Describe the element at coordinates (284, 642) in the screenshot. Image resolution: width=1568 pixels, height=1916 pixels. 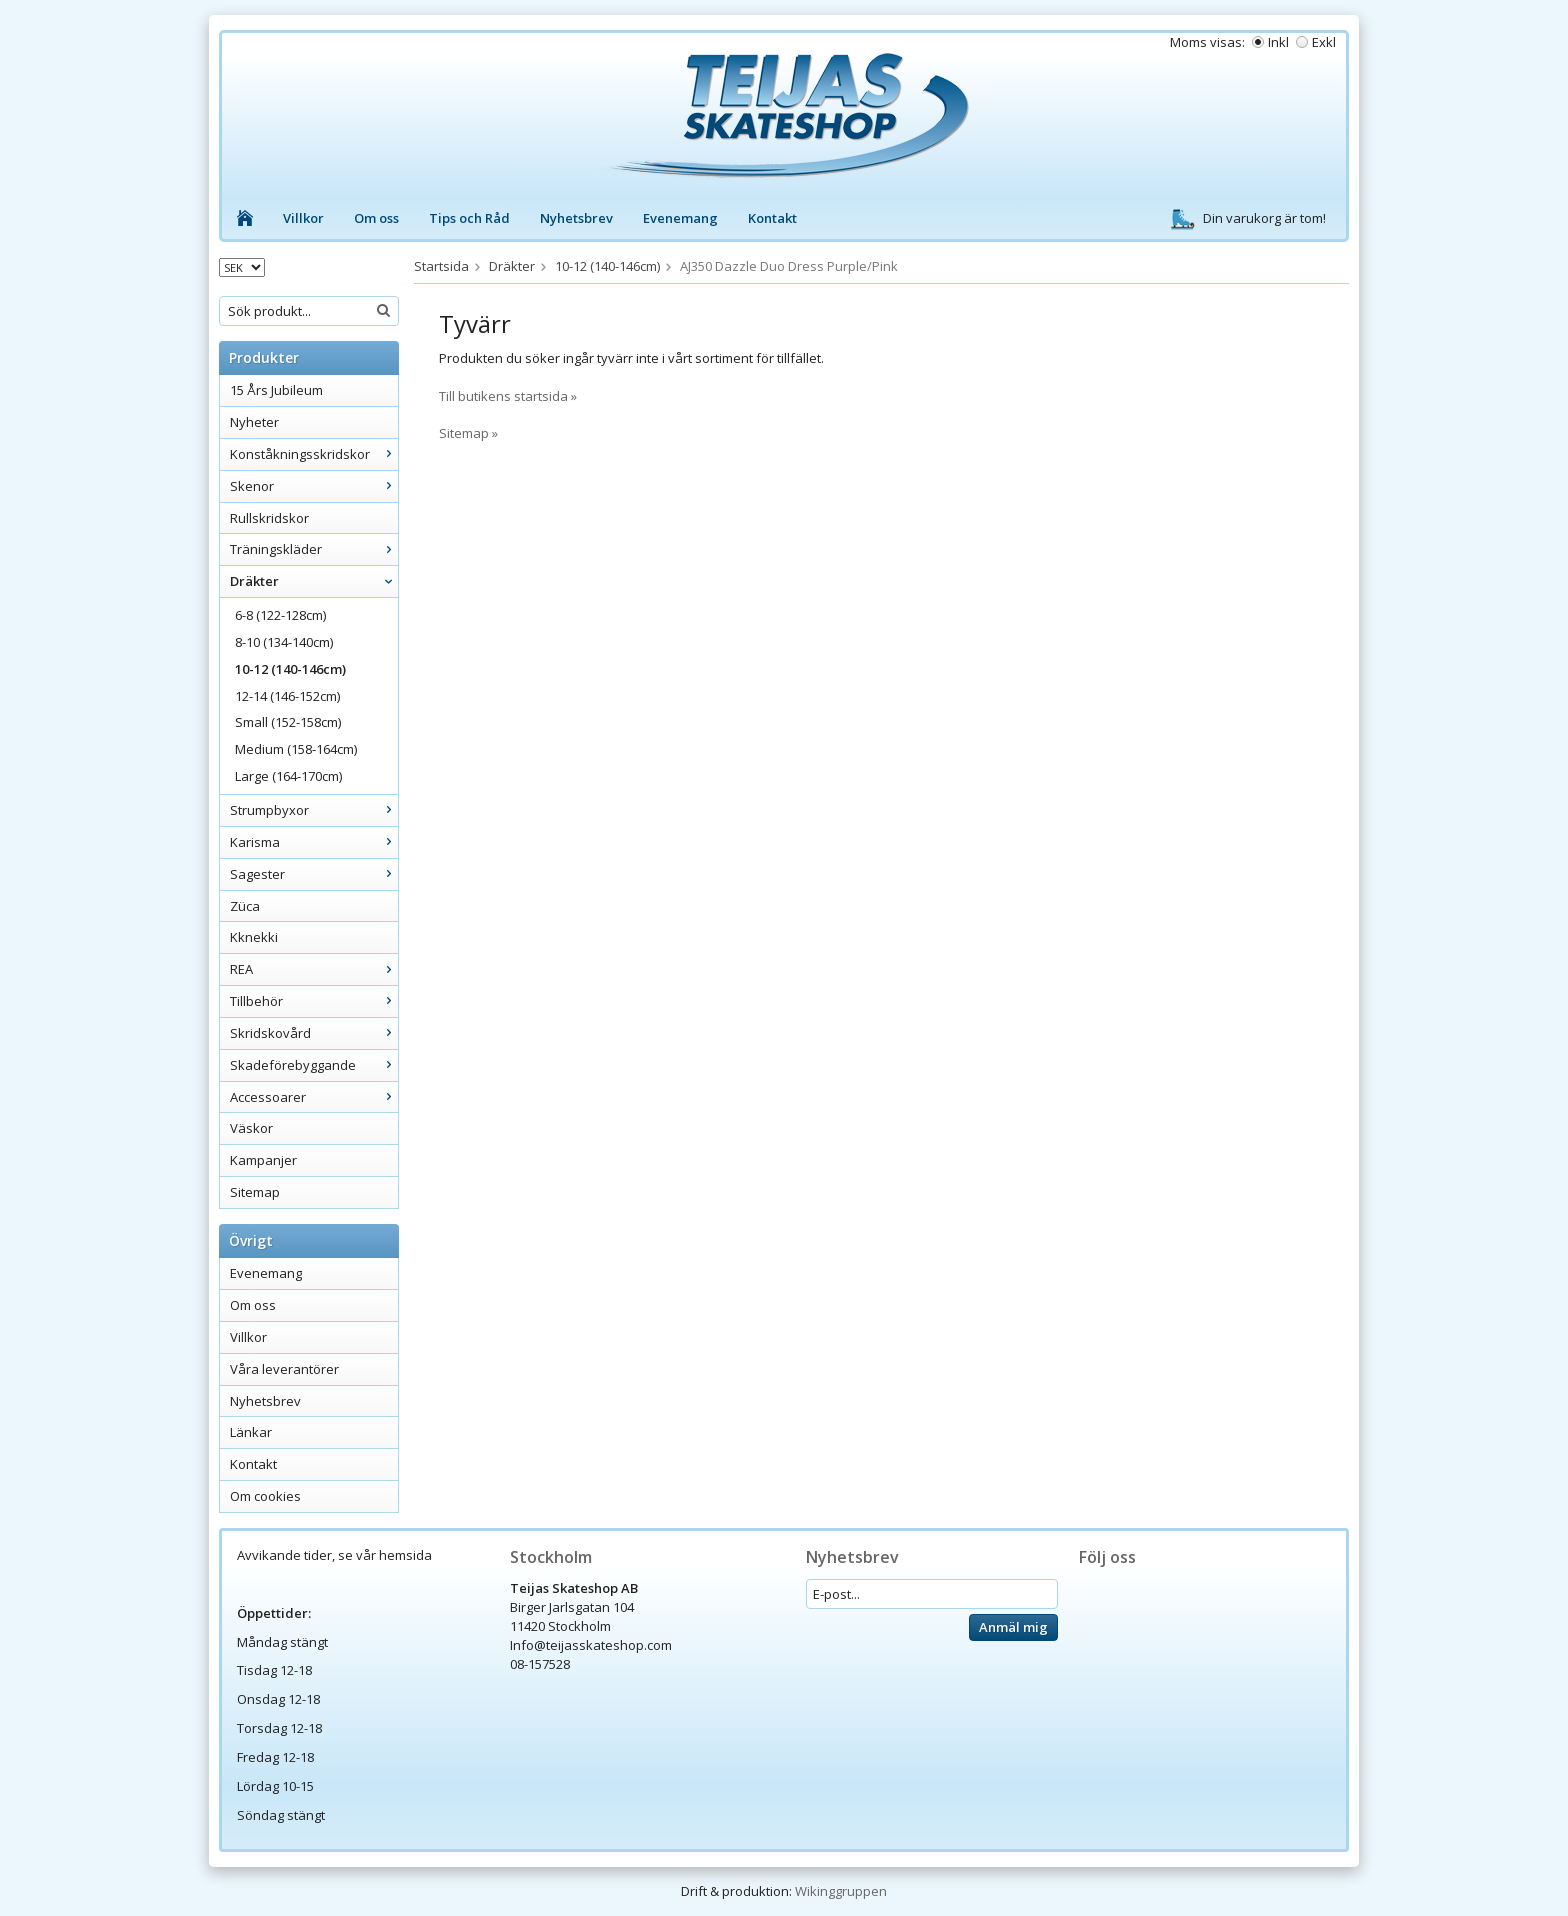
I see `8-10 (134-140cm)` at that location.